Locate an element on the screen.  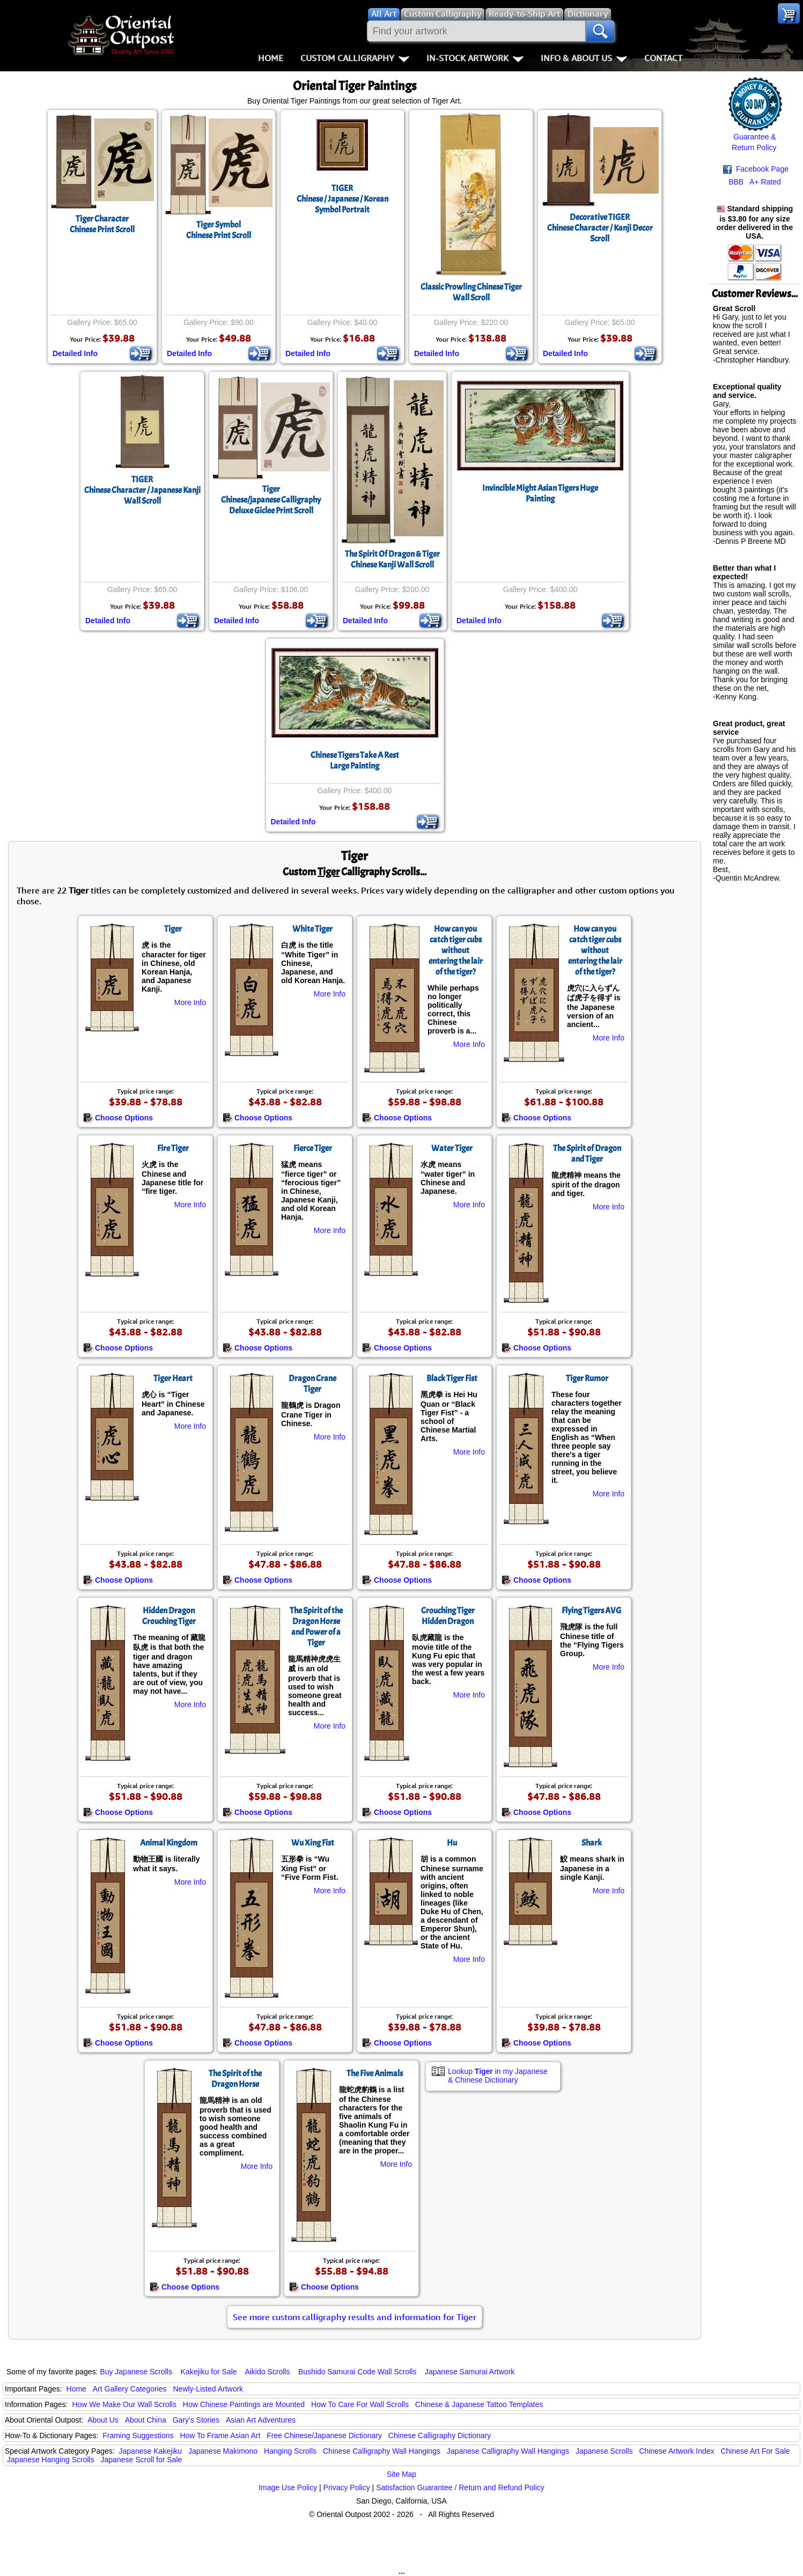
Black Tiger Fist is located at coordinates (451, 1378).